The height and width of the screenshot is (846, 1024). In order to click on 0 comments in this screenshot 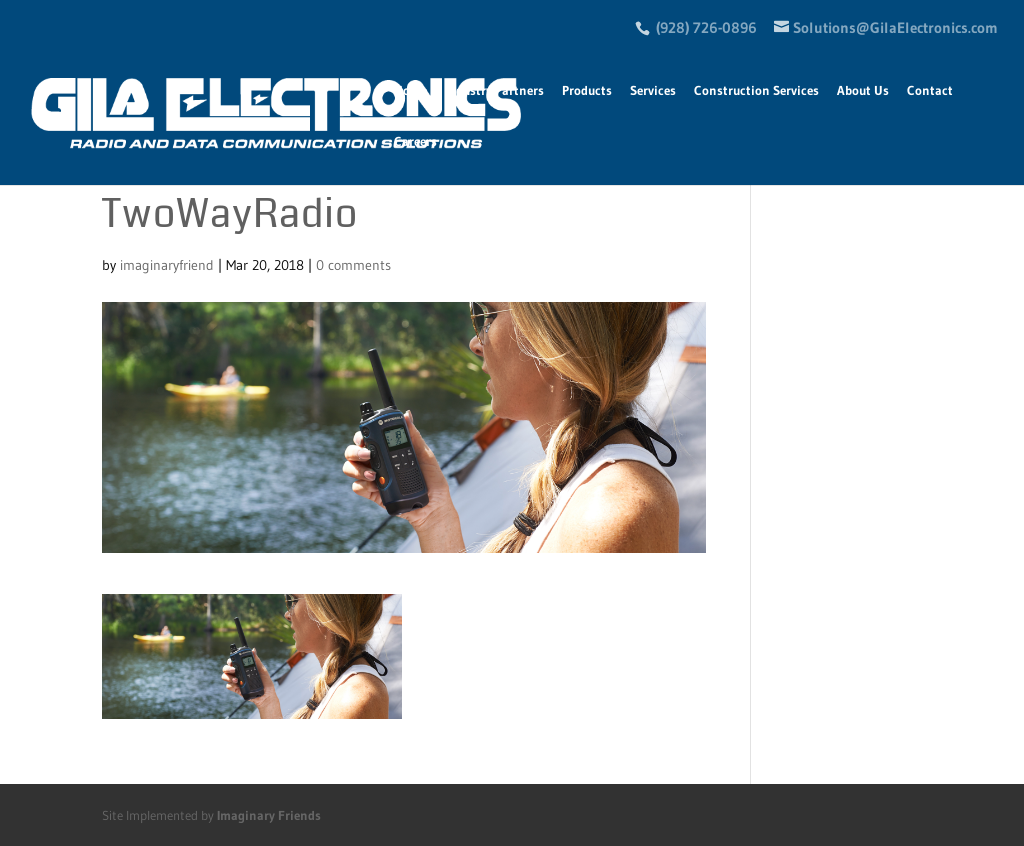, I will do `click(353, 265)`.